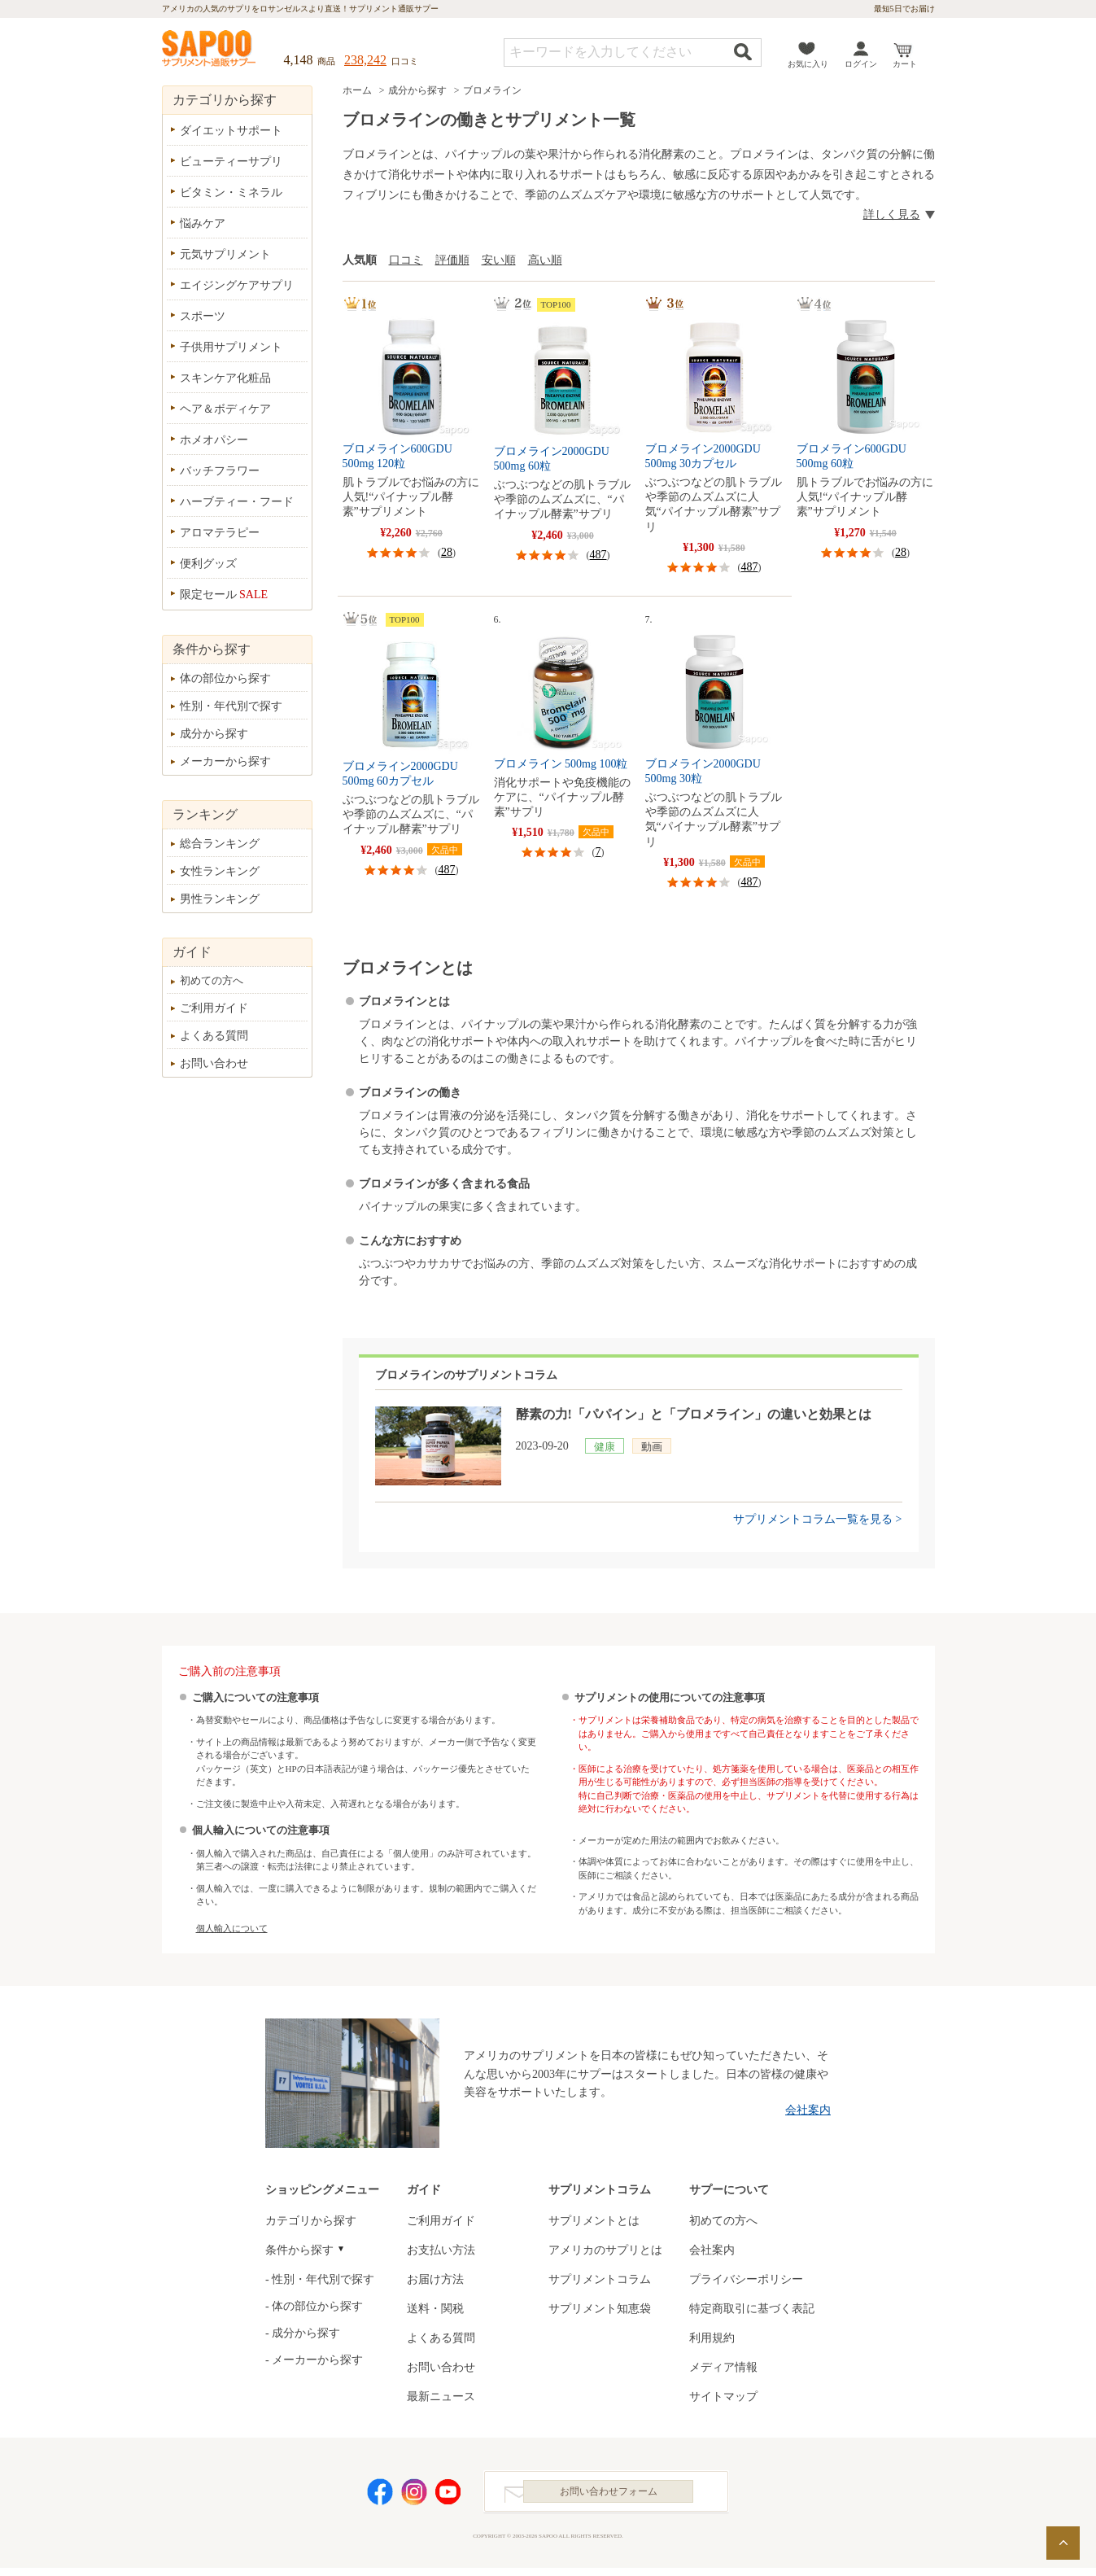  What do you see at coordinates (220, 871) in the screenshot?
I see `女性ランキング` at bounding box center [220, 871].